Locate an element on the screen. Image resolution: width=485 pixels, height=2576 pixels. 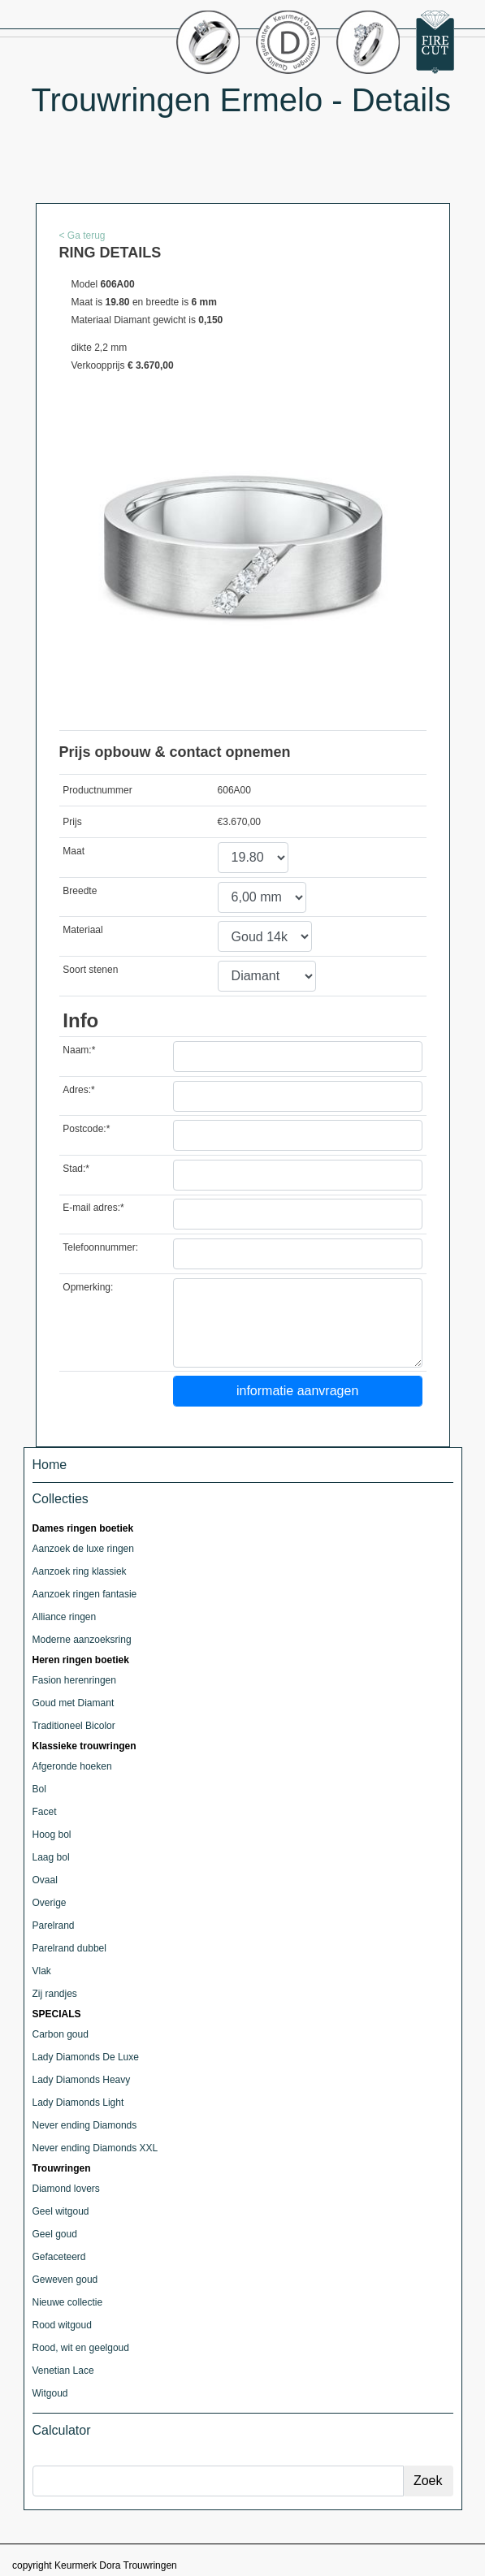
Gefaceteerd is located at coordinates (59, 2257).